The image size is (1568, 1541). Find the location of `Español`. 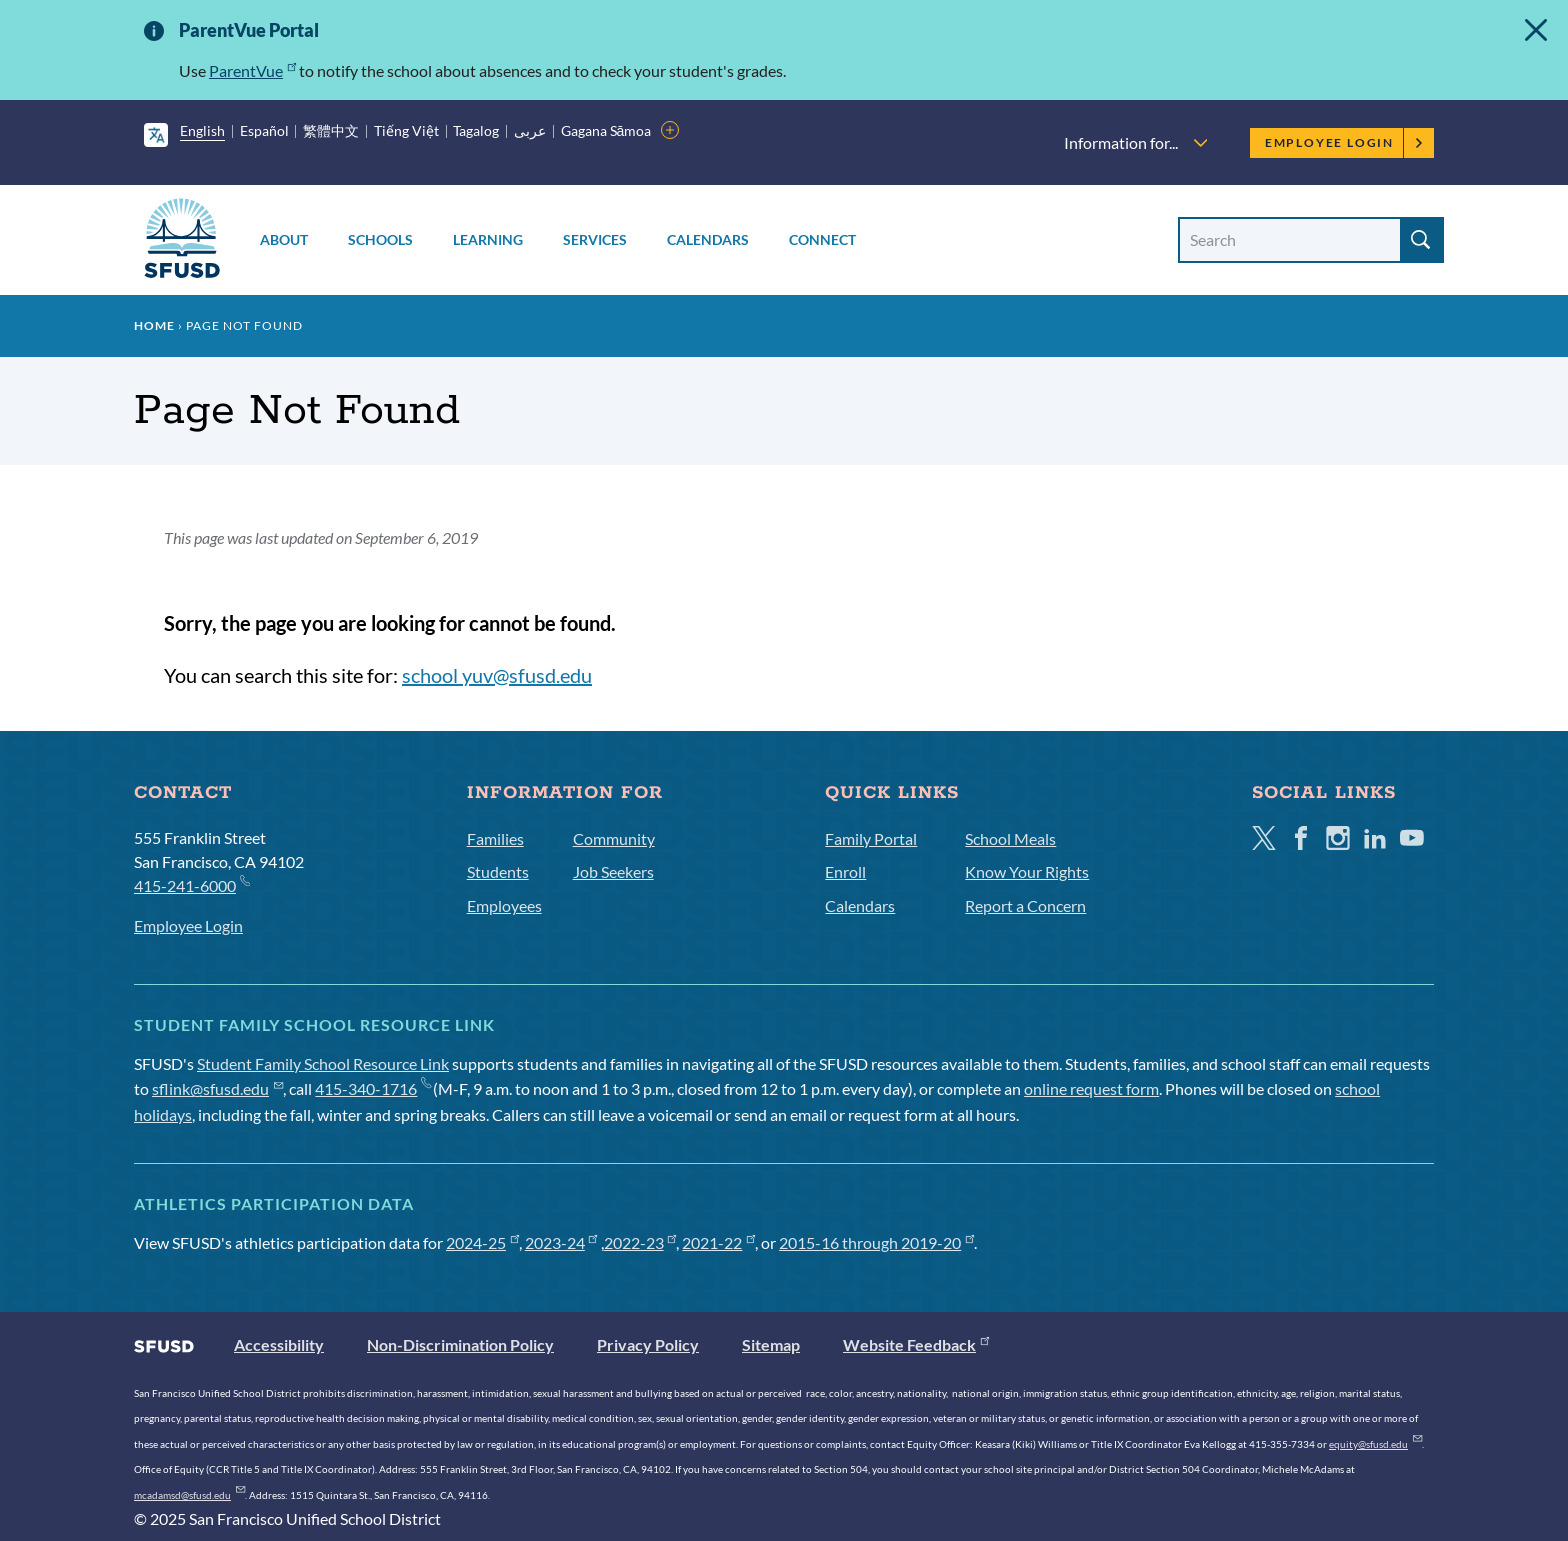

Español is located at coordinates (264, 130).